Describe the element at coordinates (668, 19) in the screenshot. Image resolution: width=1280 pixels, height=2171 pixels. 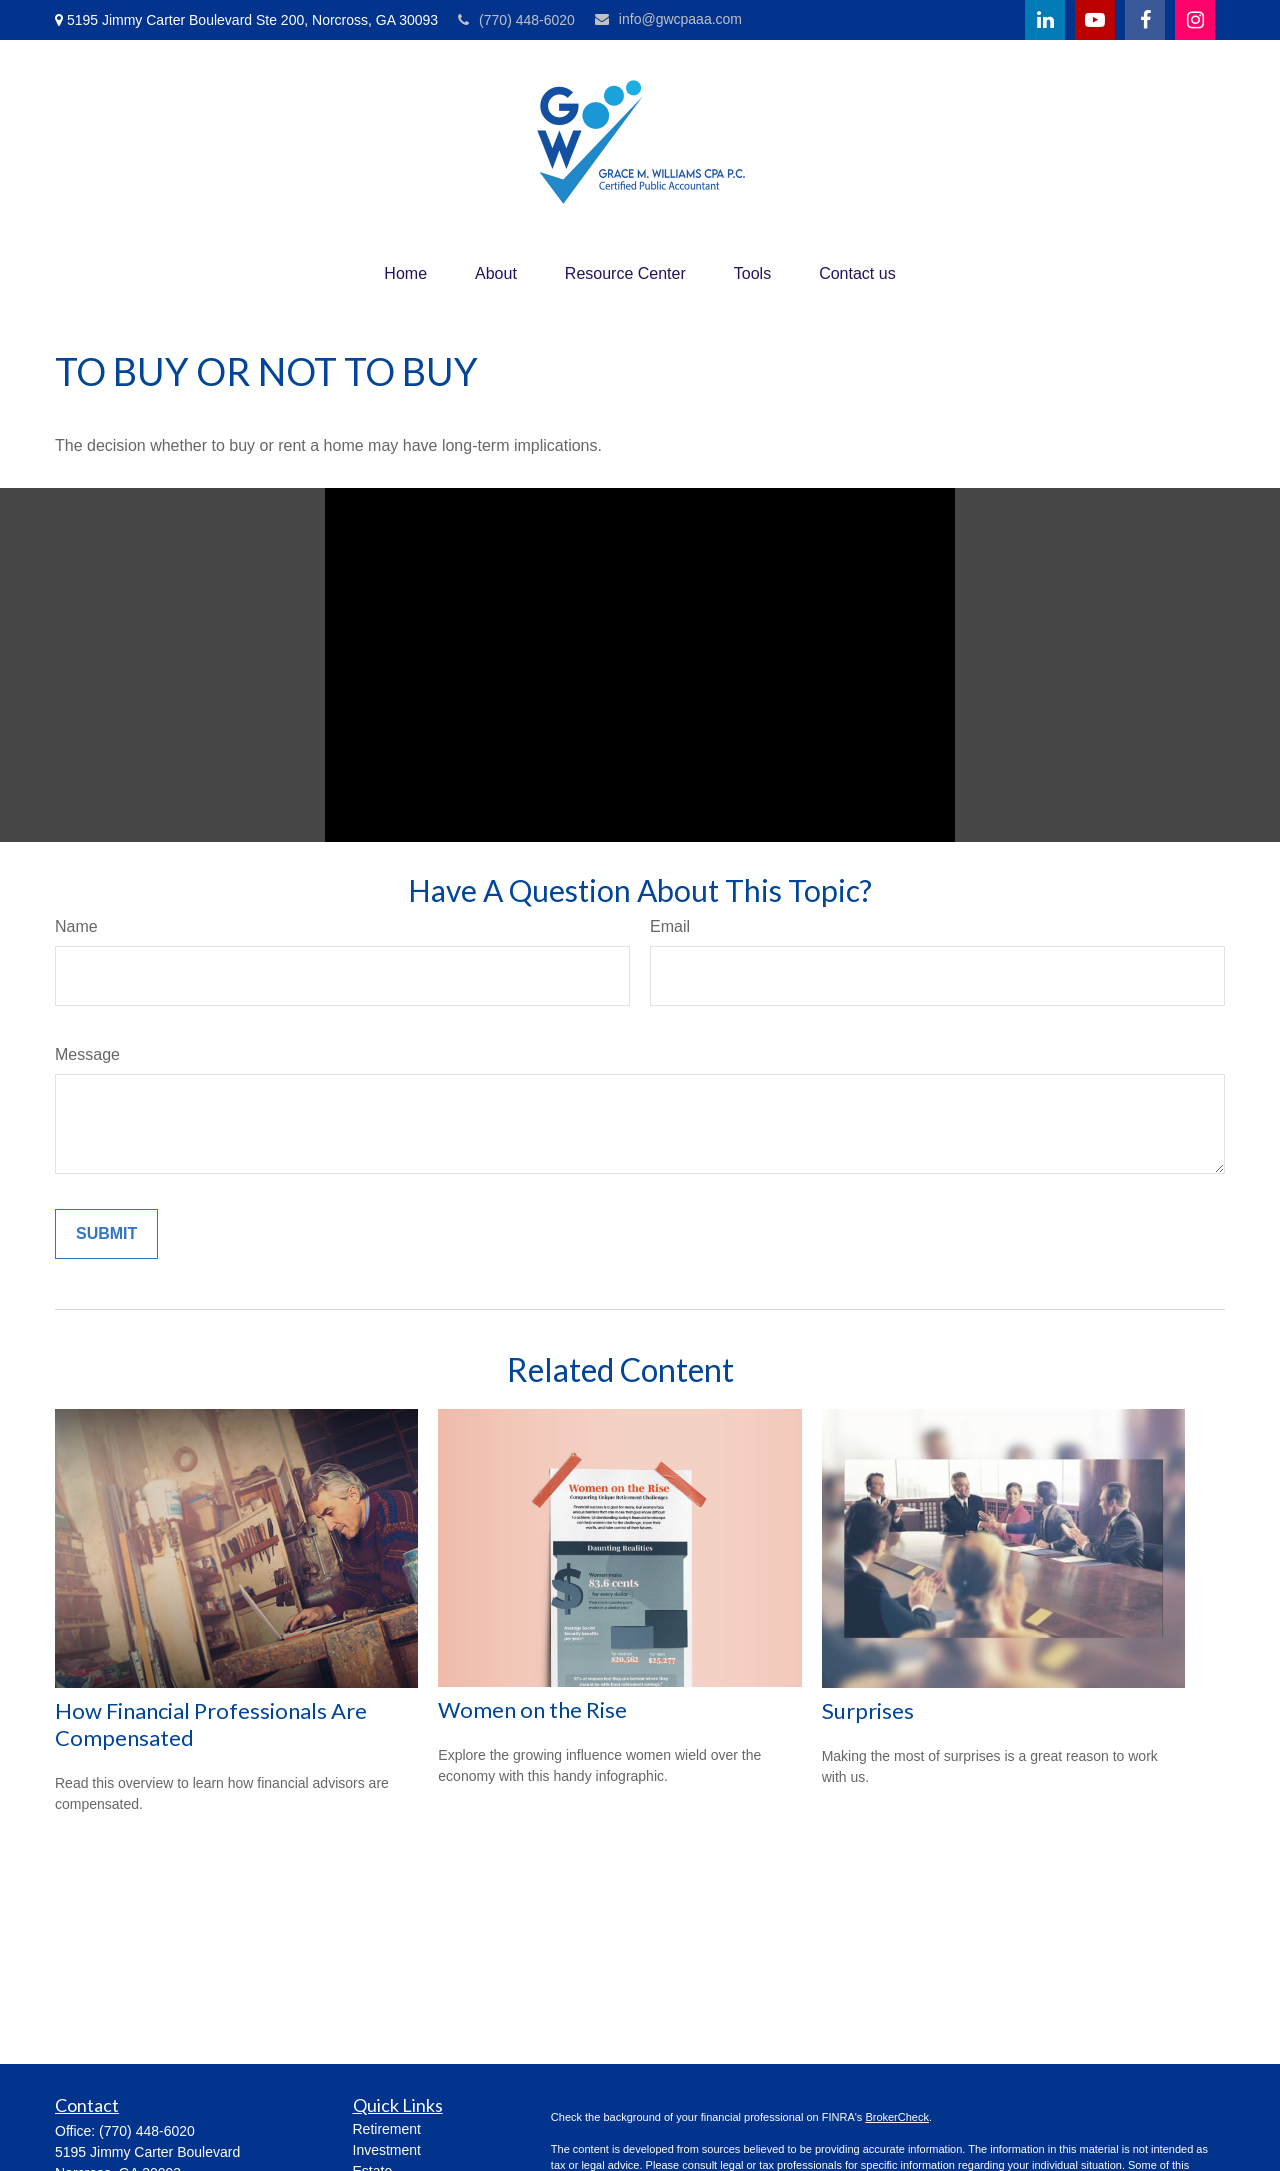
I see `info@gwcpaaa.com` at that location.